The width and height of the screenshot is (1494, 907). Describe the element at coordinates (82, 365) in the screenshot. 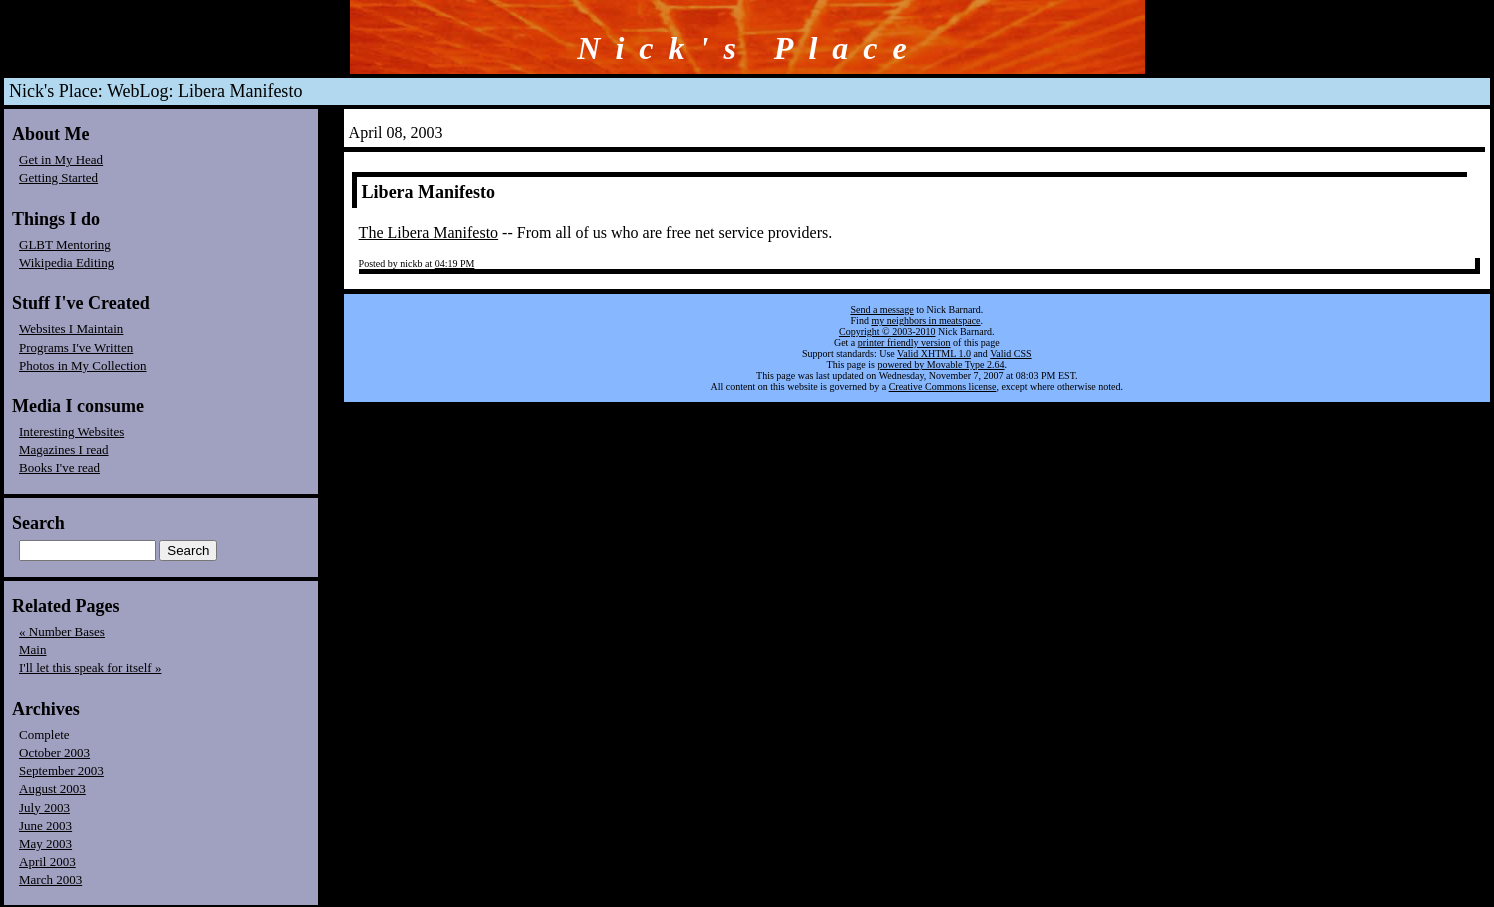

I see `Photos in My Collection` at that location.